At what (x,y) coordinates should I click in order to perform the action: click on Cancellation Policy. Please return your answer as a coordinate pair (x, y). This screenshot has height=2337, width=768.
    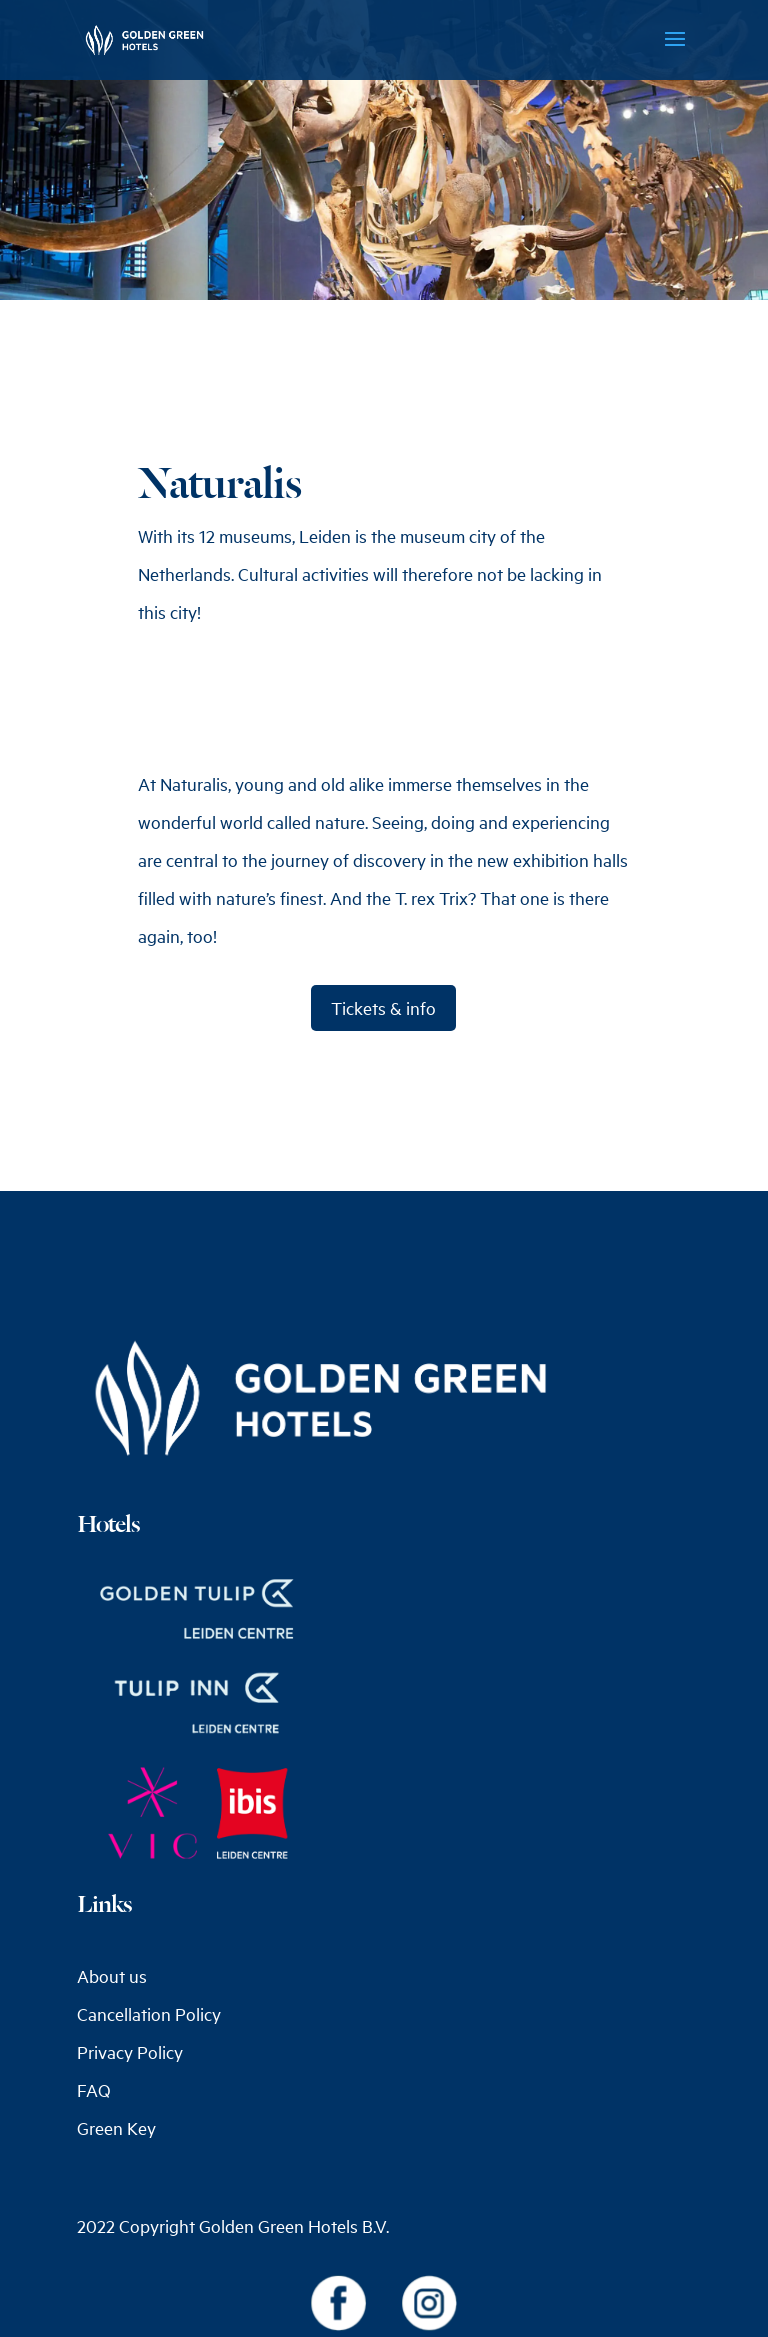
    Looking at the image, I should click on (149, 2014).